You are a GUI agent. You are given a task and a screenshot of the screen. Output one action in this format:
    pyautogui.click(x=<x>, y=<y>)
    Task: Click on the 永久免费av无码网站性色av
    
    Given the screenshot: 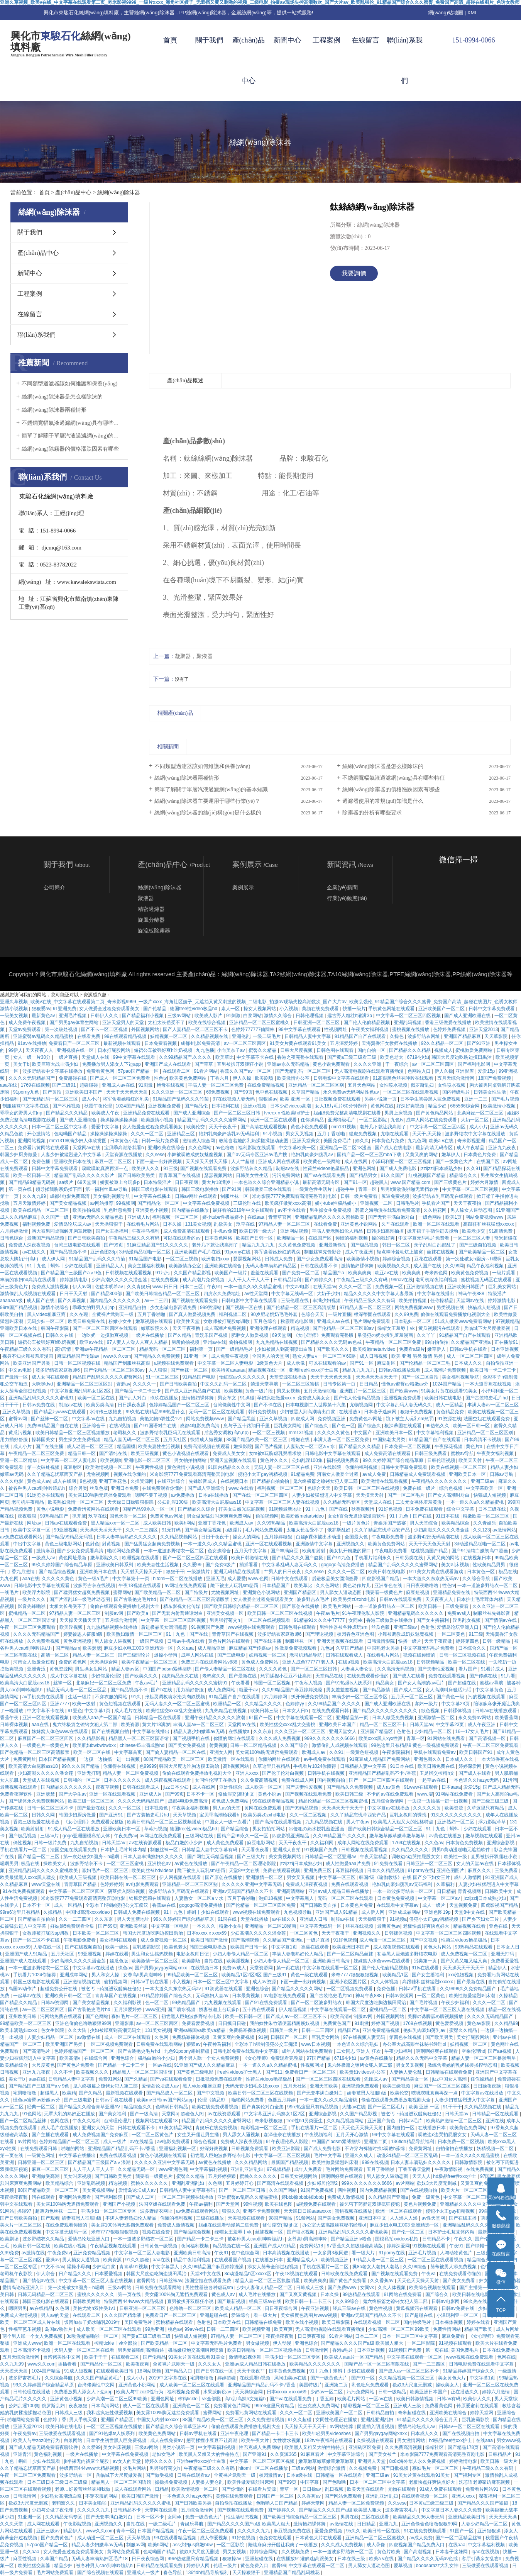 What is the action you would take?
    pyautogui.click(x=352, y=1092)
    